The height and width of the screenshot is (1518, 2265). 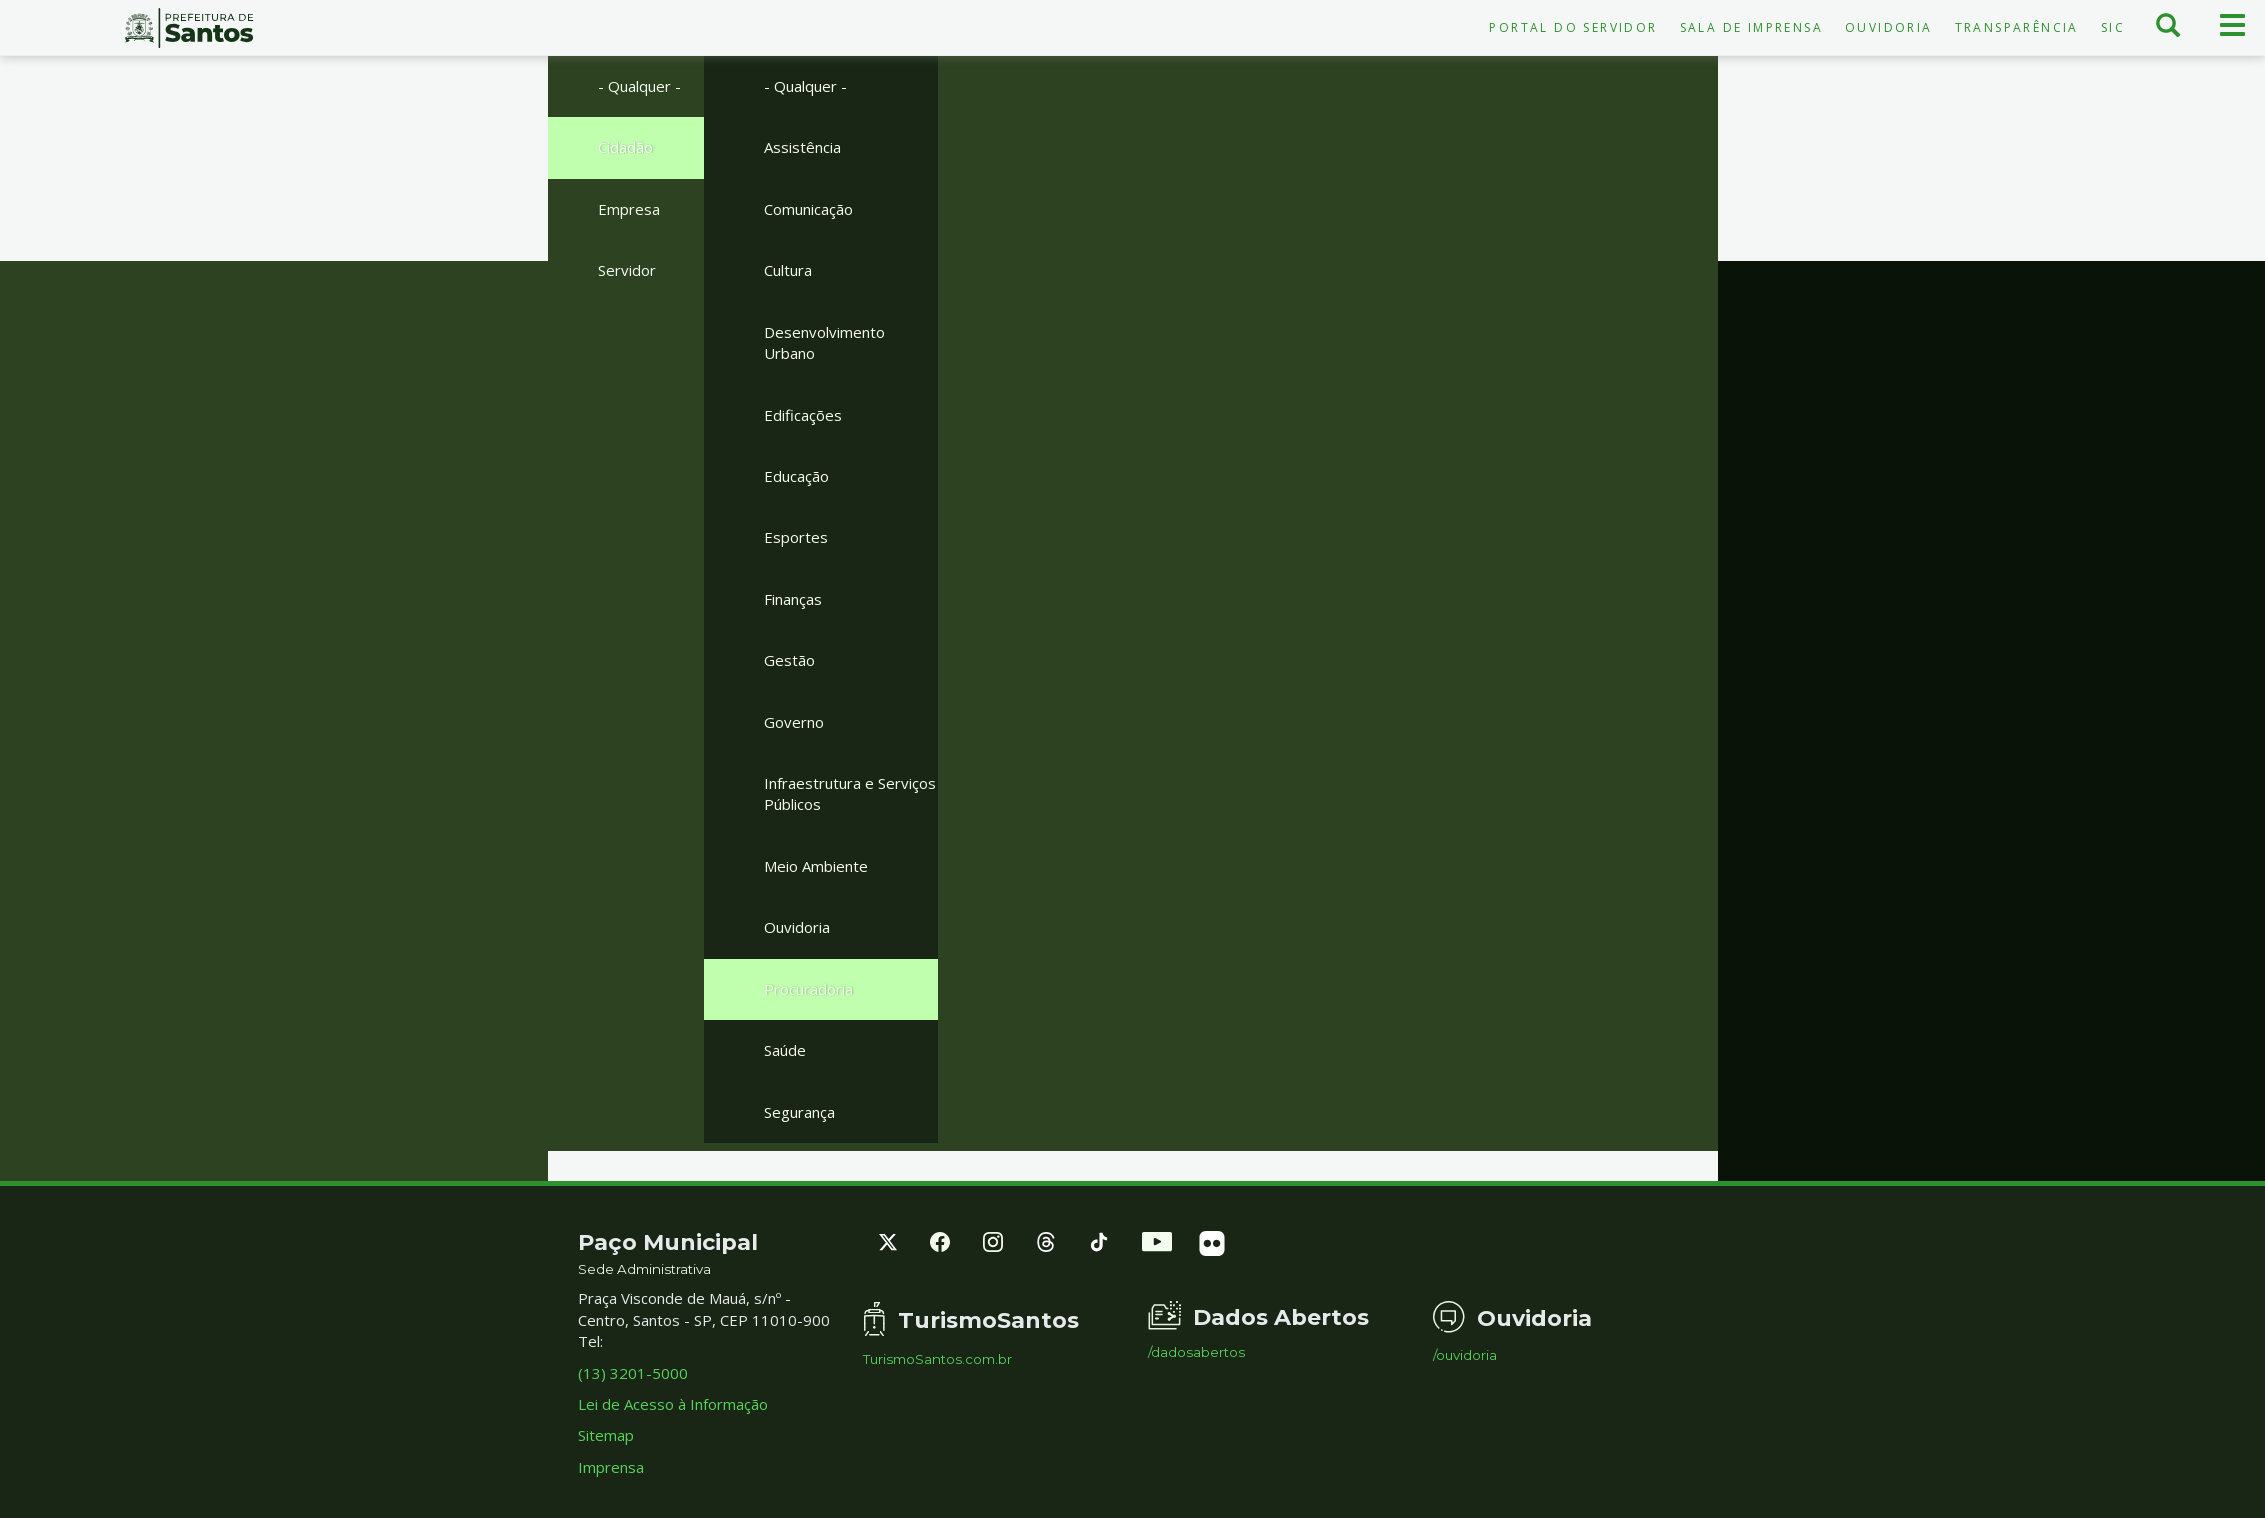 What do you see at coordinates (1751, 27) in the screenshot?
I see `Sala de Imprensa` at bounding box center [1751, 27].